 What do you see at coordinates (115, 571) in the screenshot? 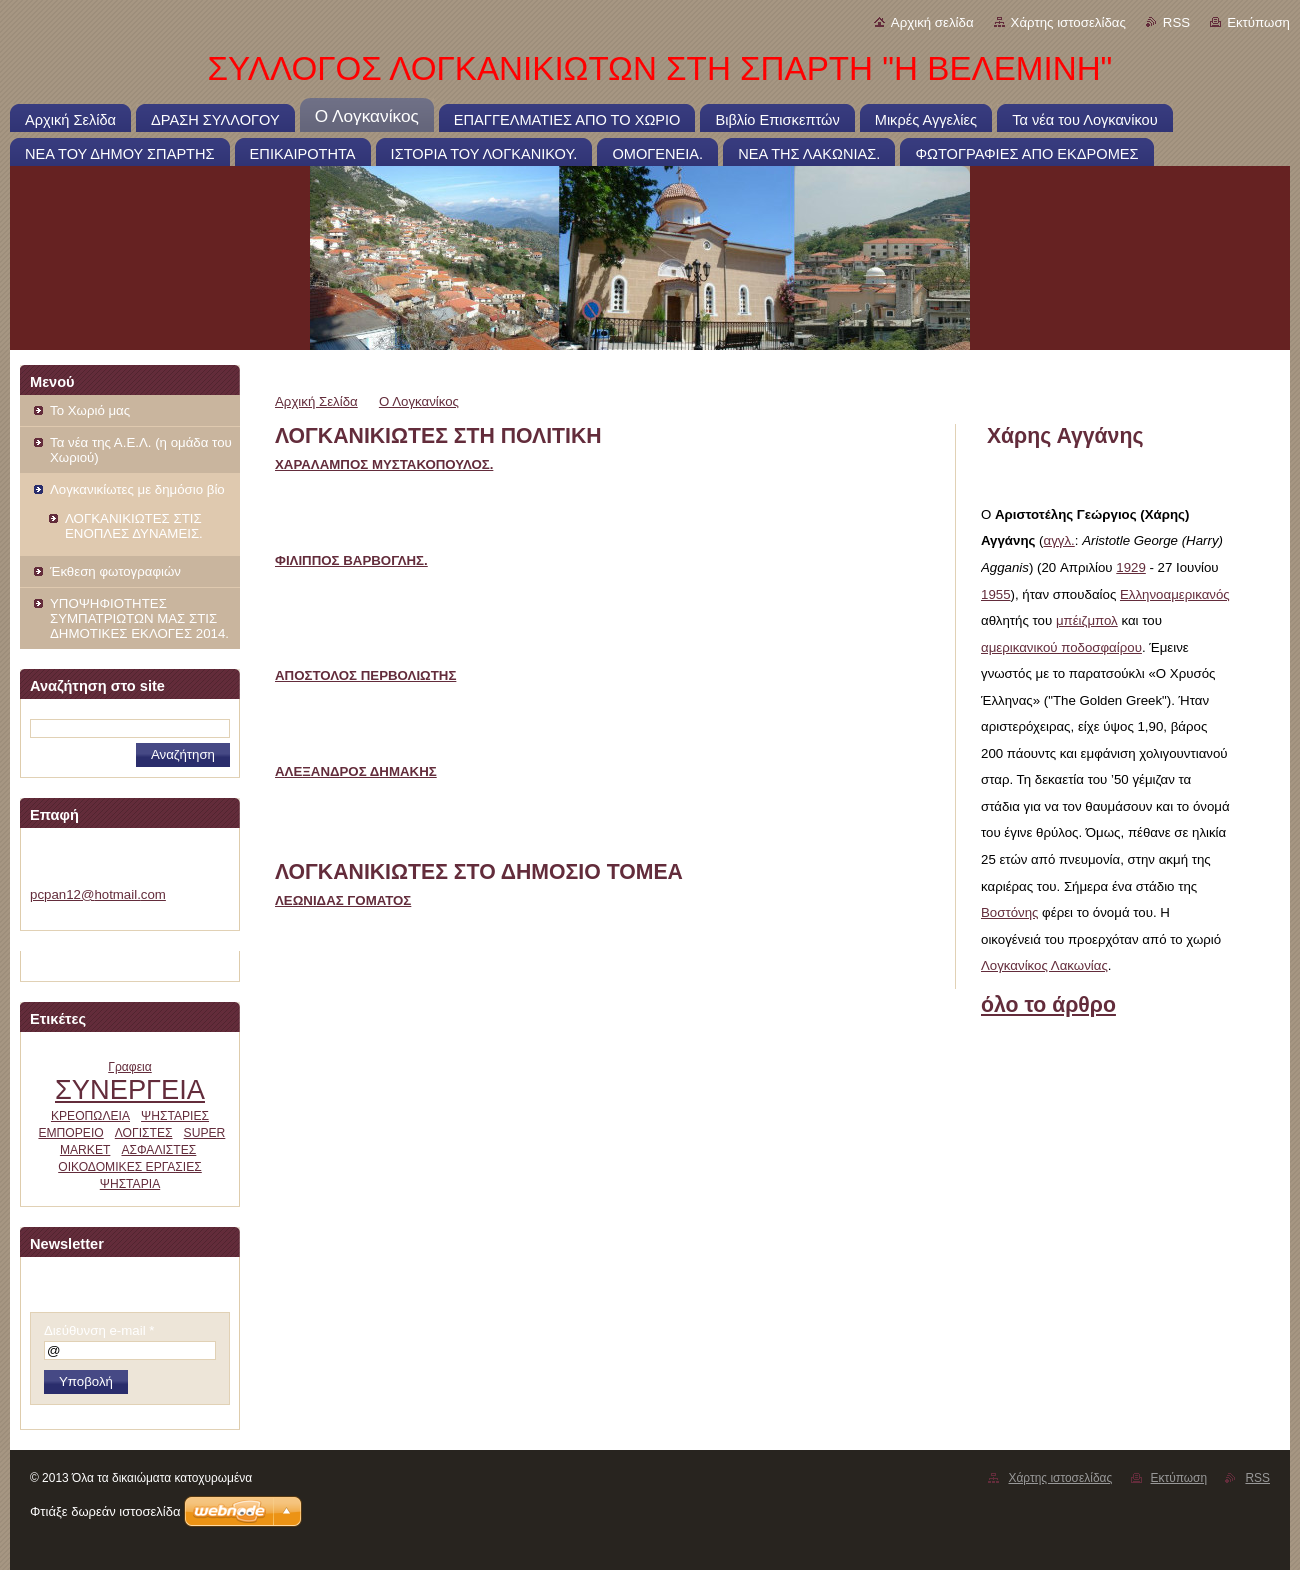
I see `Έκθεση φωτογραφιών` at bounding box center [115, 571].